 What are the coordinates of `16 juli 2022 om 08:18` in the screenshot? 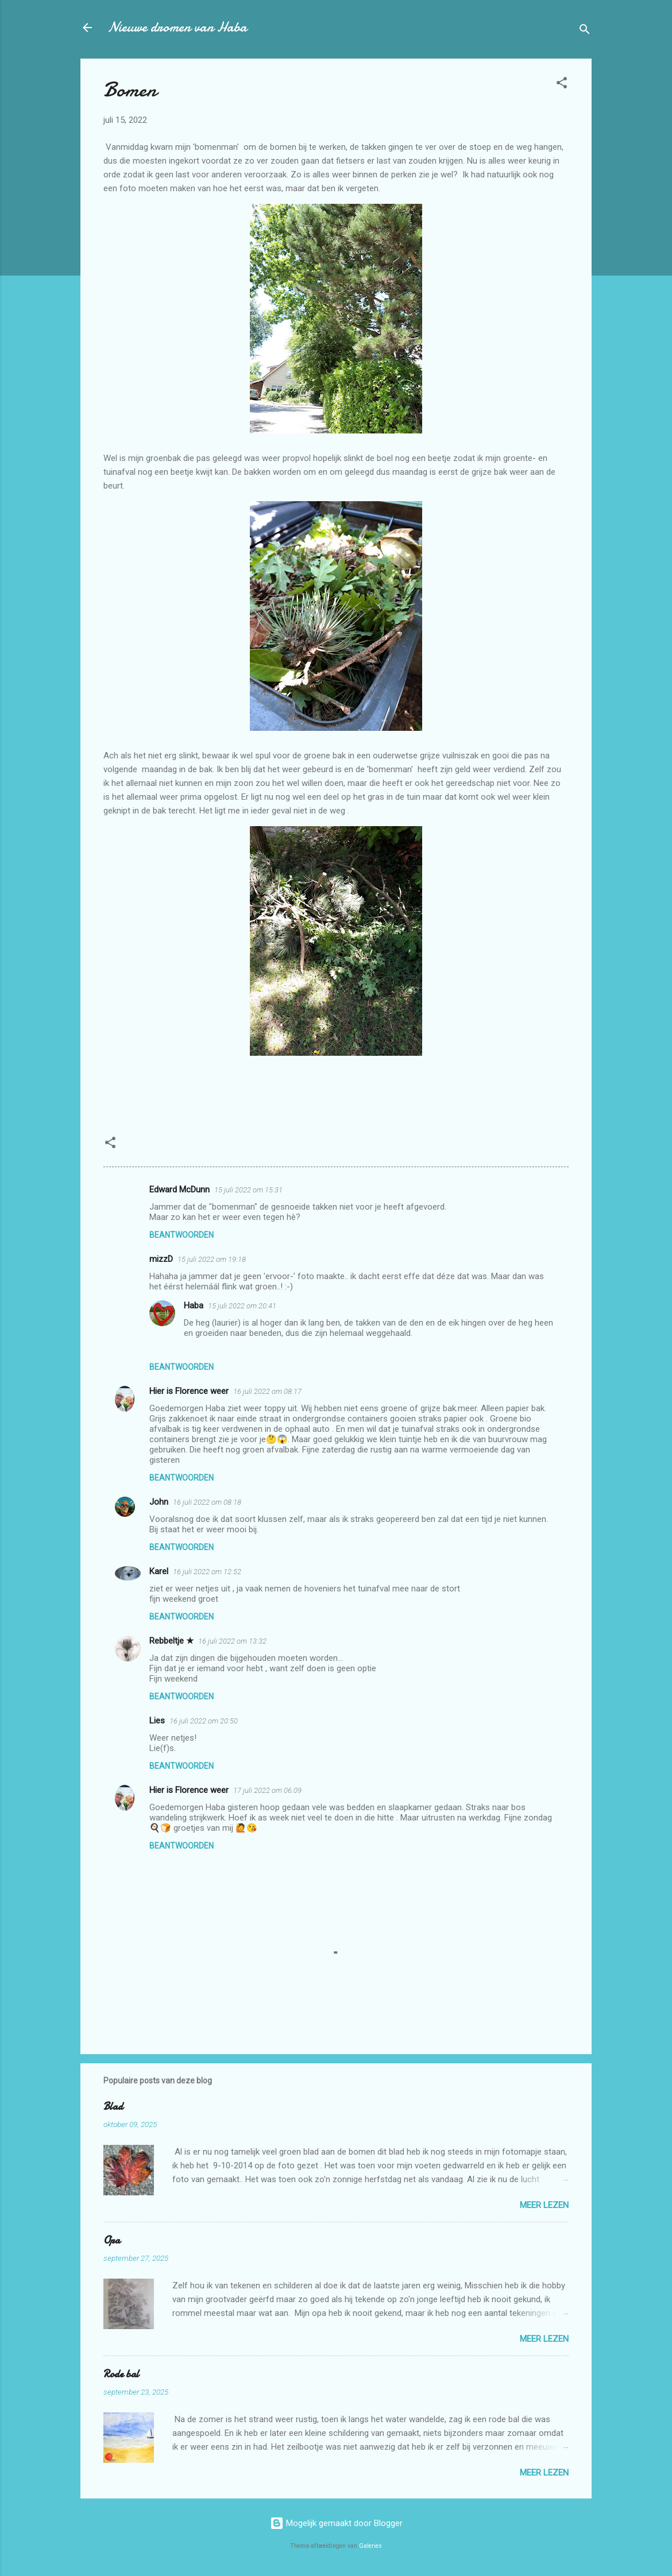 It's located at (207, 1502).